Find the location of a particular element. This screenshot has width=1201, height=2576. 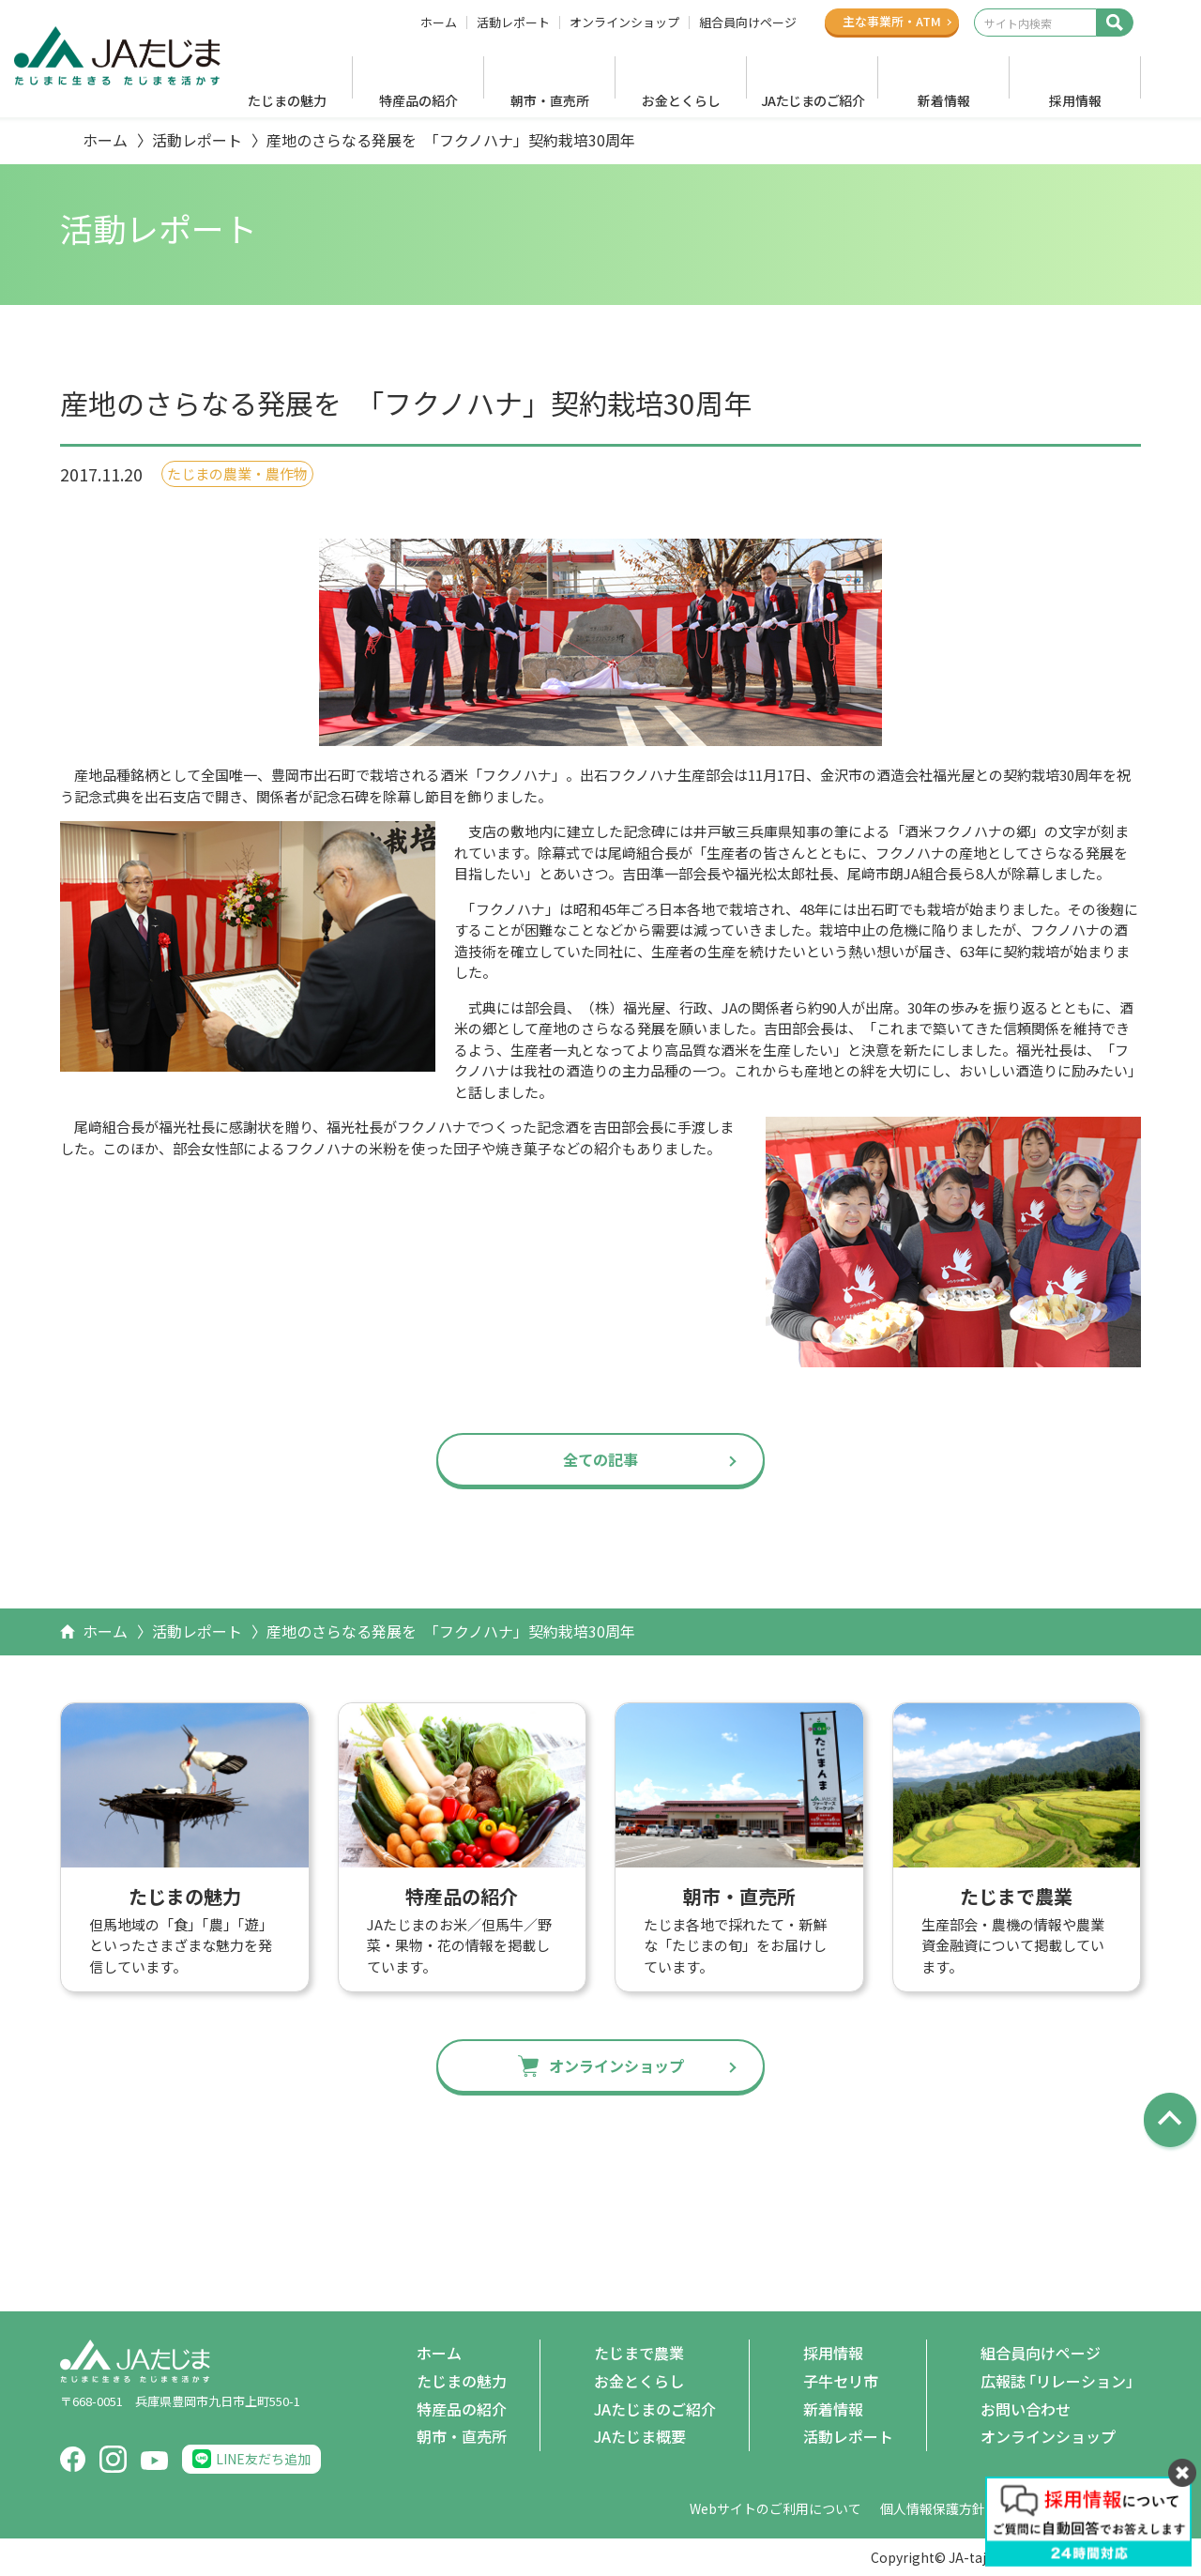

ホーム is located at coordinates (438, 22).